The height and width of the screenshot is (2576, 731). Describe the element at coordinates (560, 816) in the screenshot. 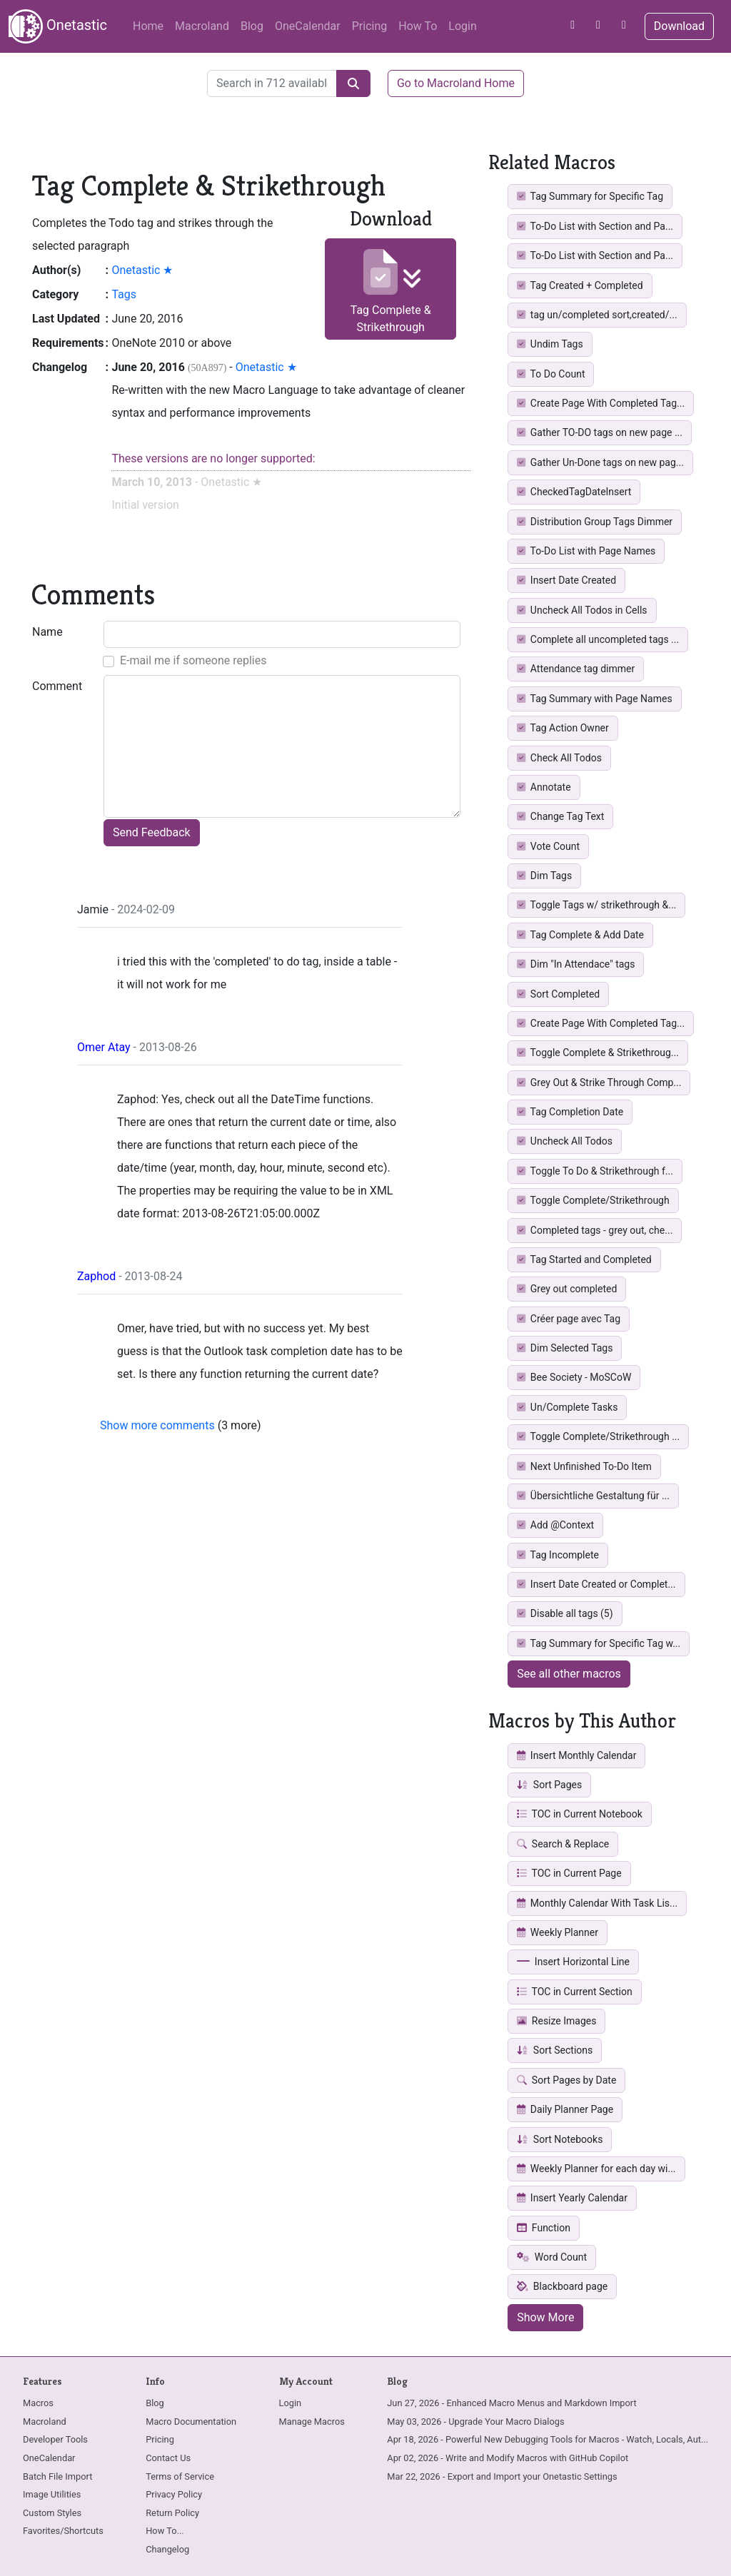

I see `Change Tag Text` at that location.